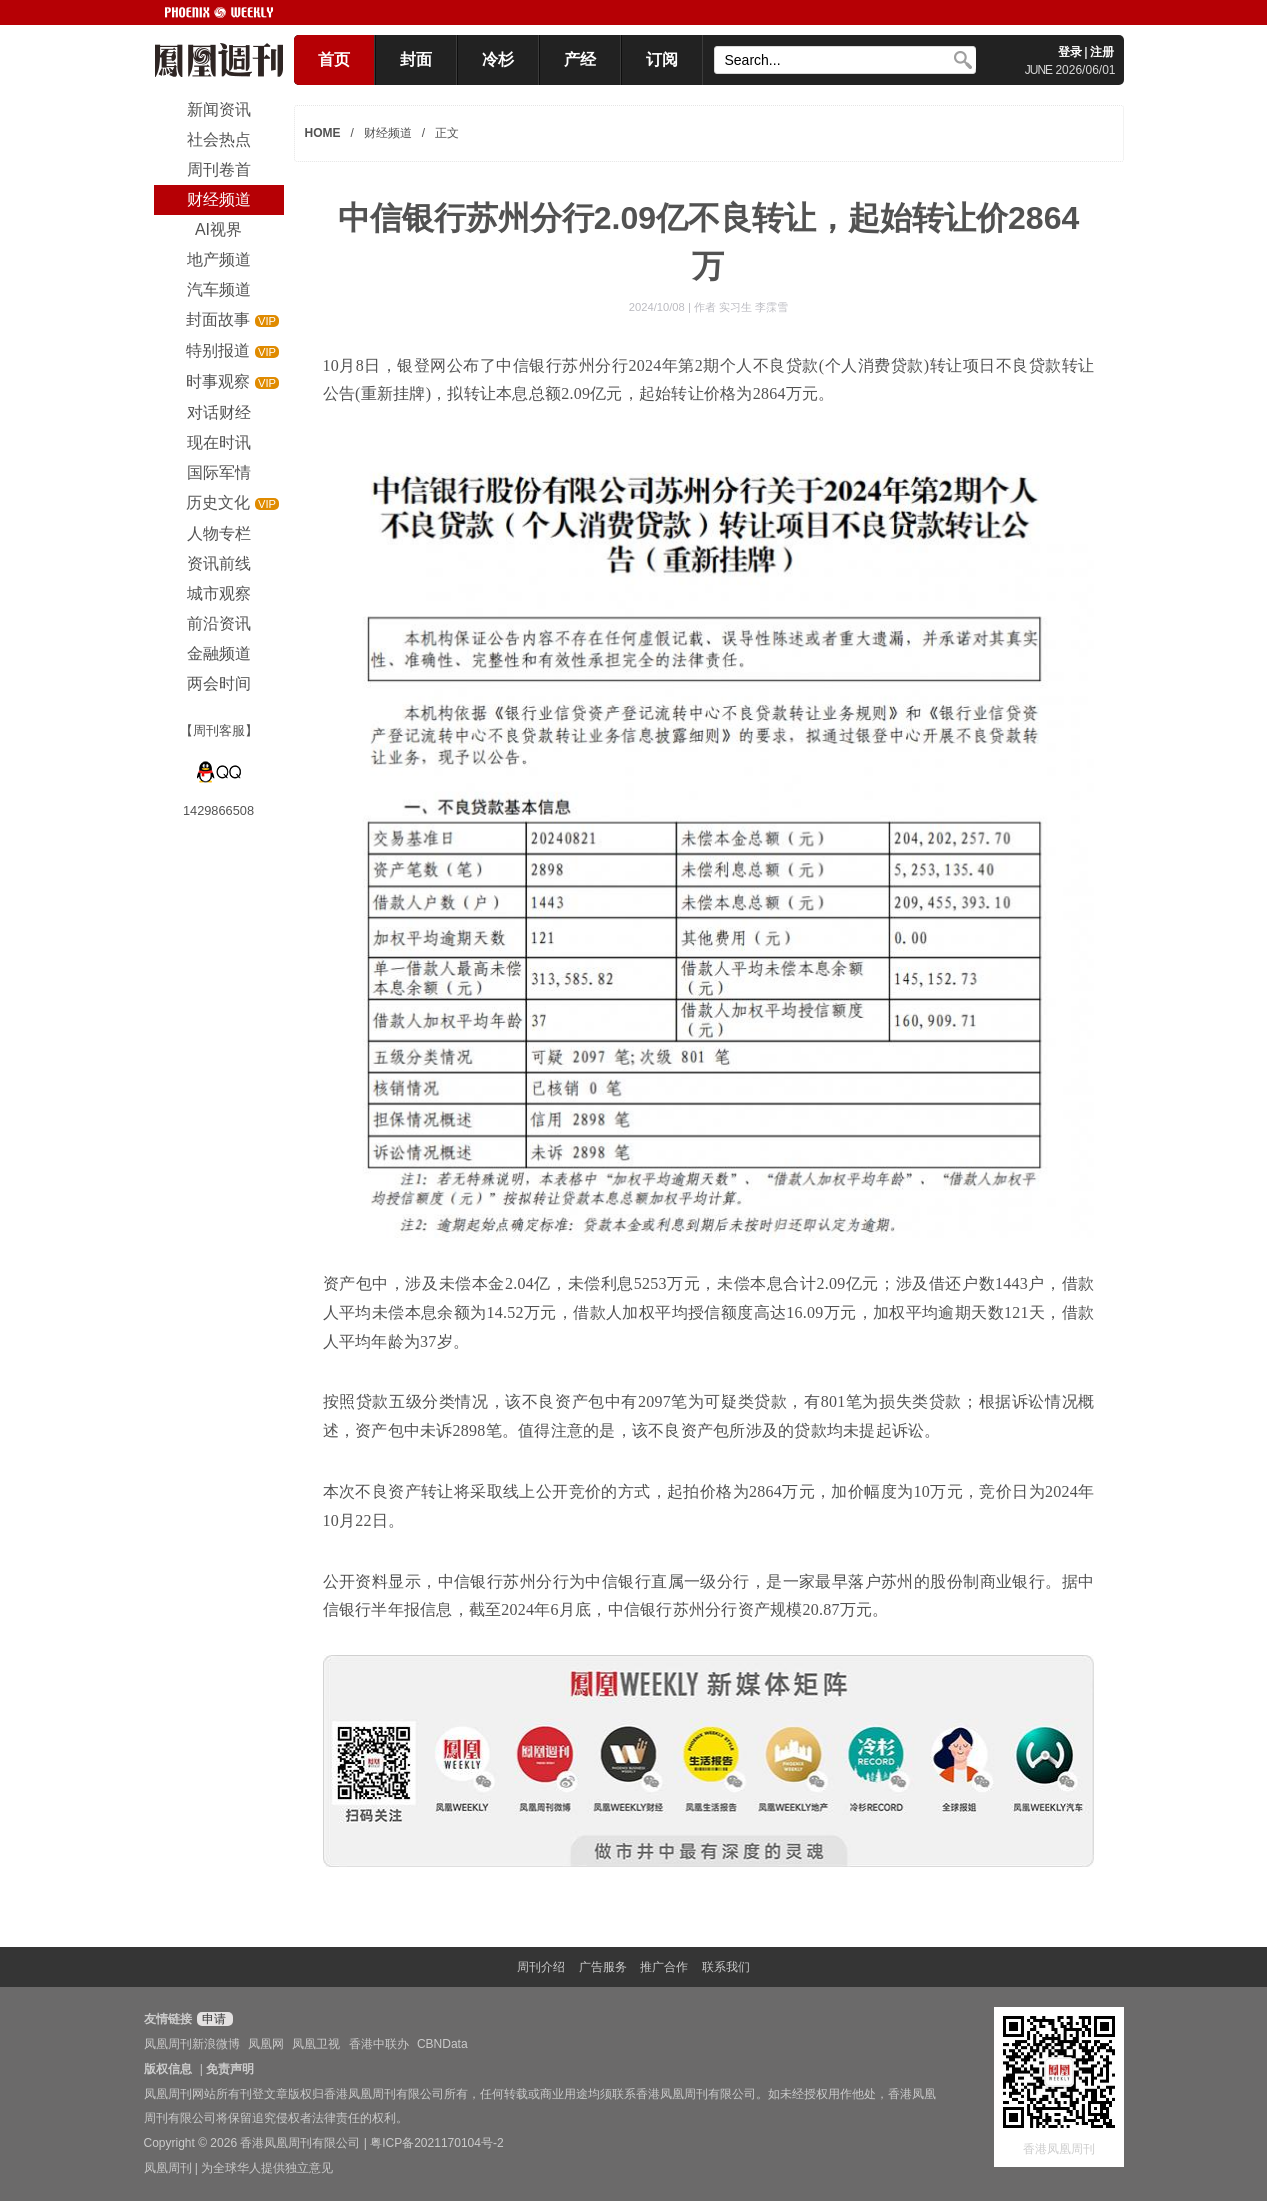 Image resolution: width=1267 pixels, height=2201 pixels. I want to click on 封面, so click(416, 59).